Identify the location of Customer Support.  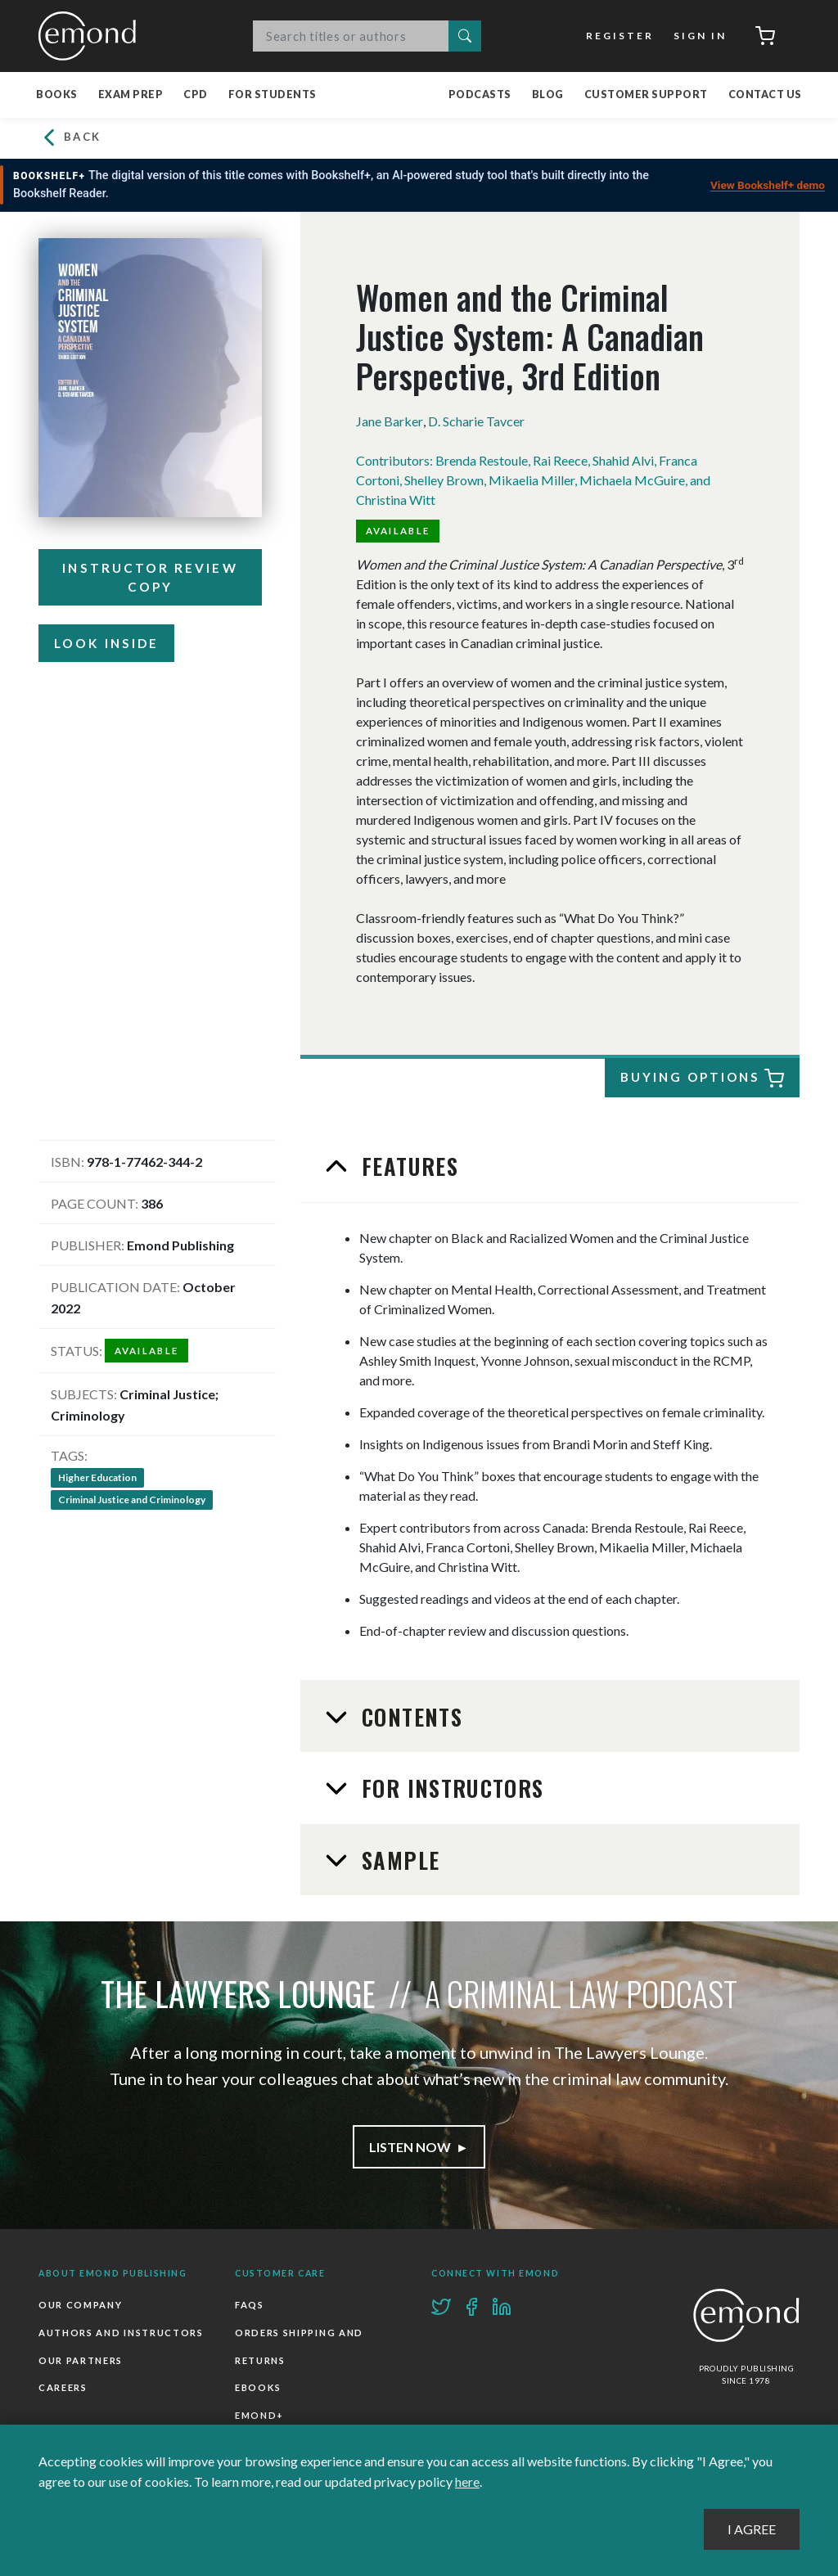
(646, 94).